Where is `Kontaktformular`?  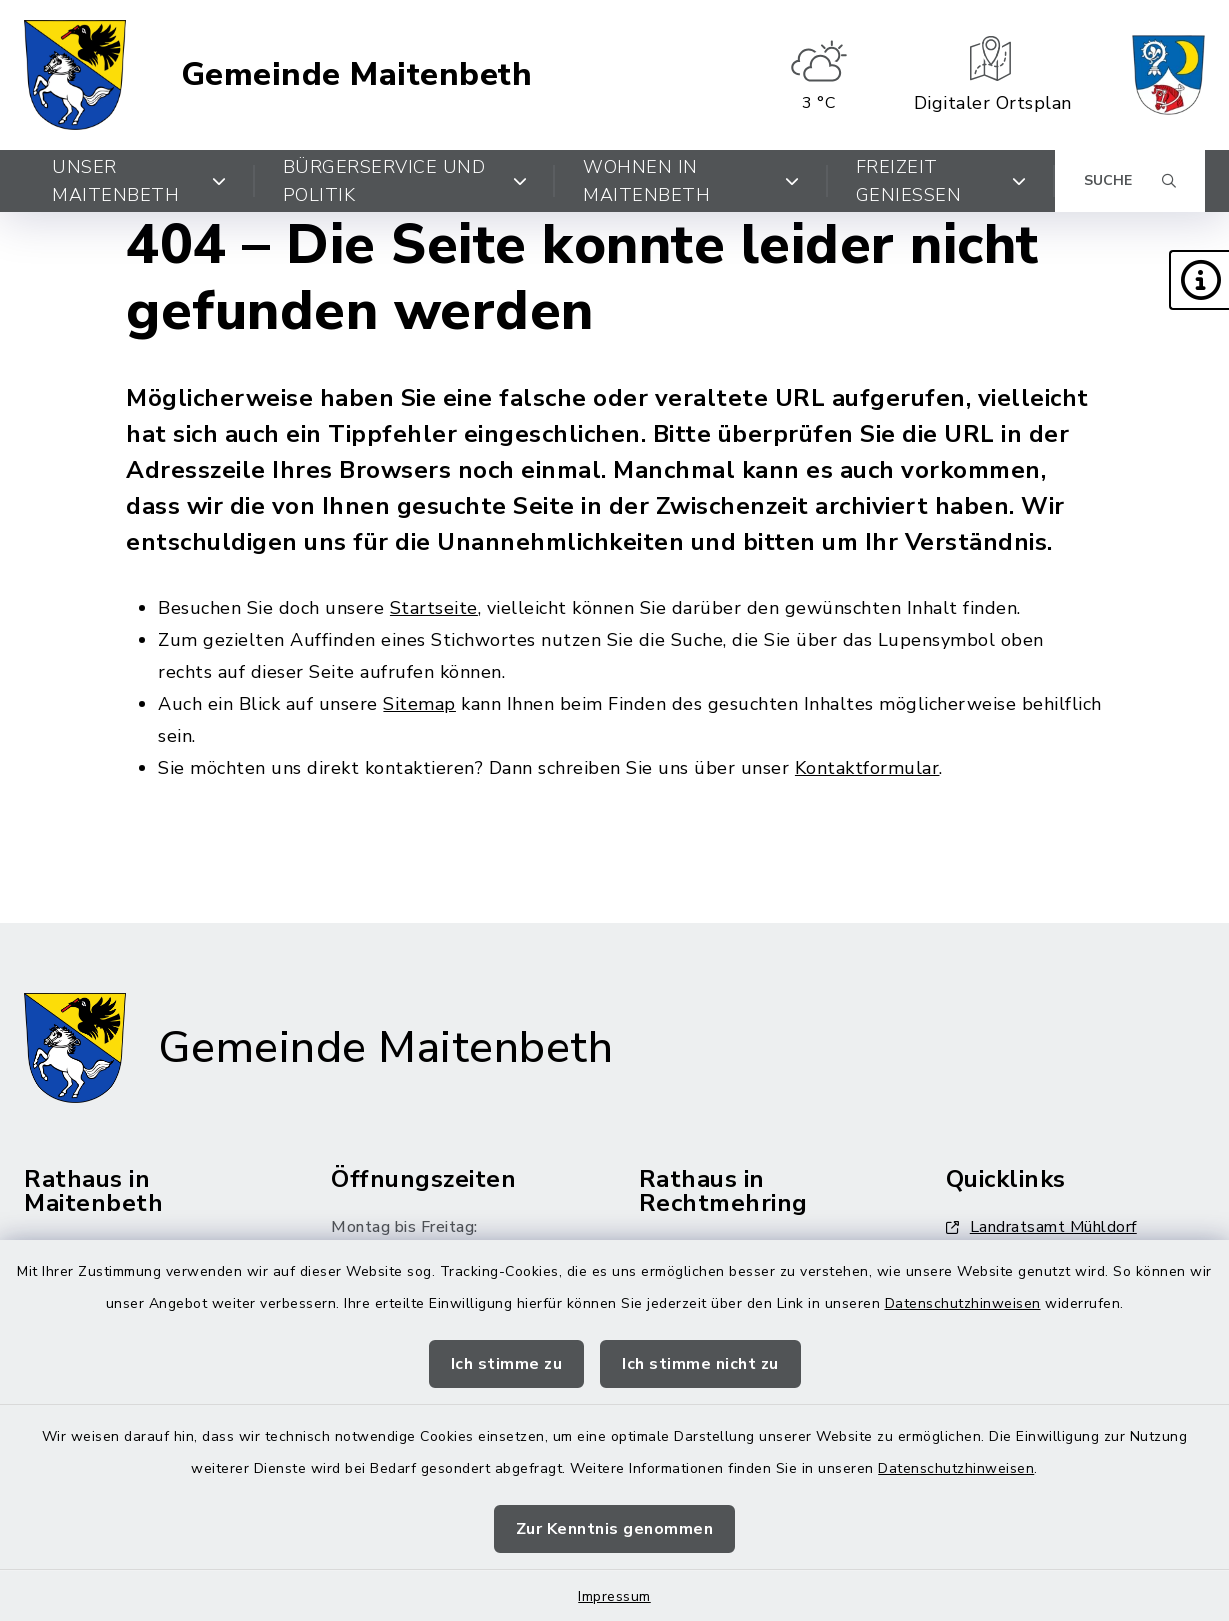
Kontaktformular is located at coordinates (867, 768).